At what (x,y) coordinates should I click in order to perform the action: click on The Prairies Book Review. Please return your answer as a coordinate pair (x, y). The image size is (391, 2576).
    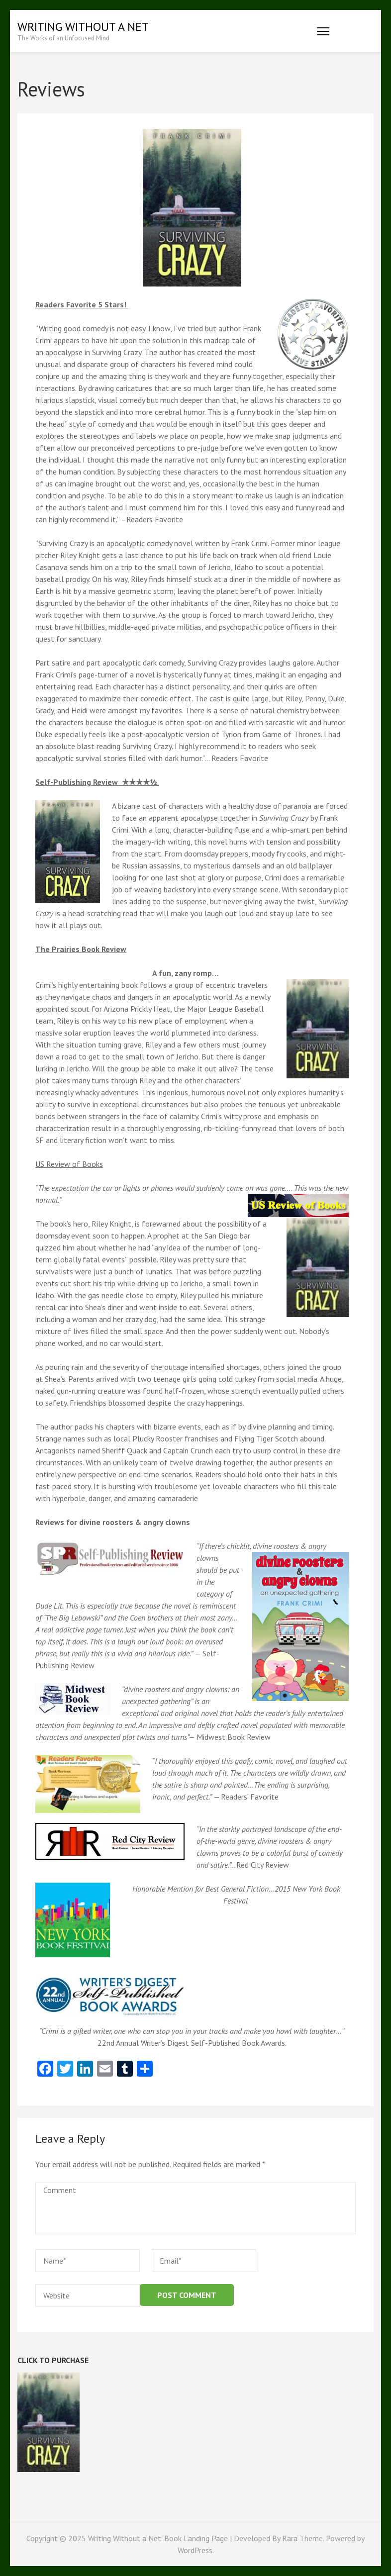
    Looking at the image, I should click on (80, 949).